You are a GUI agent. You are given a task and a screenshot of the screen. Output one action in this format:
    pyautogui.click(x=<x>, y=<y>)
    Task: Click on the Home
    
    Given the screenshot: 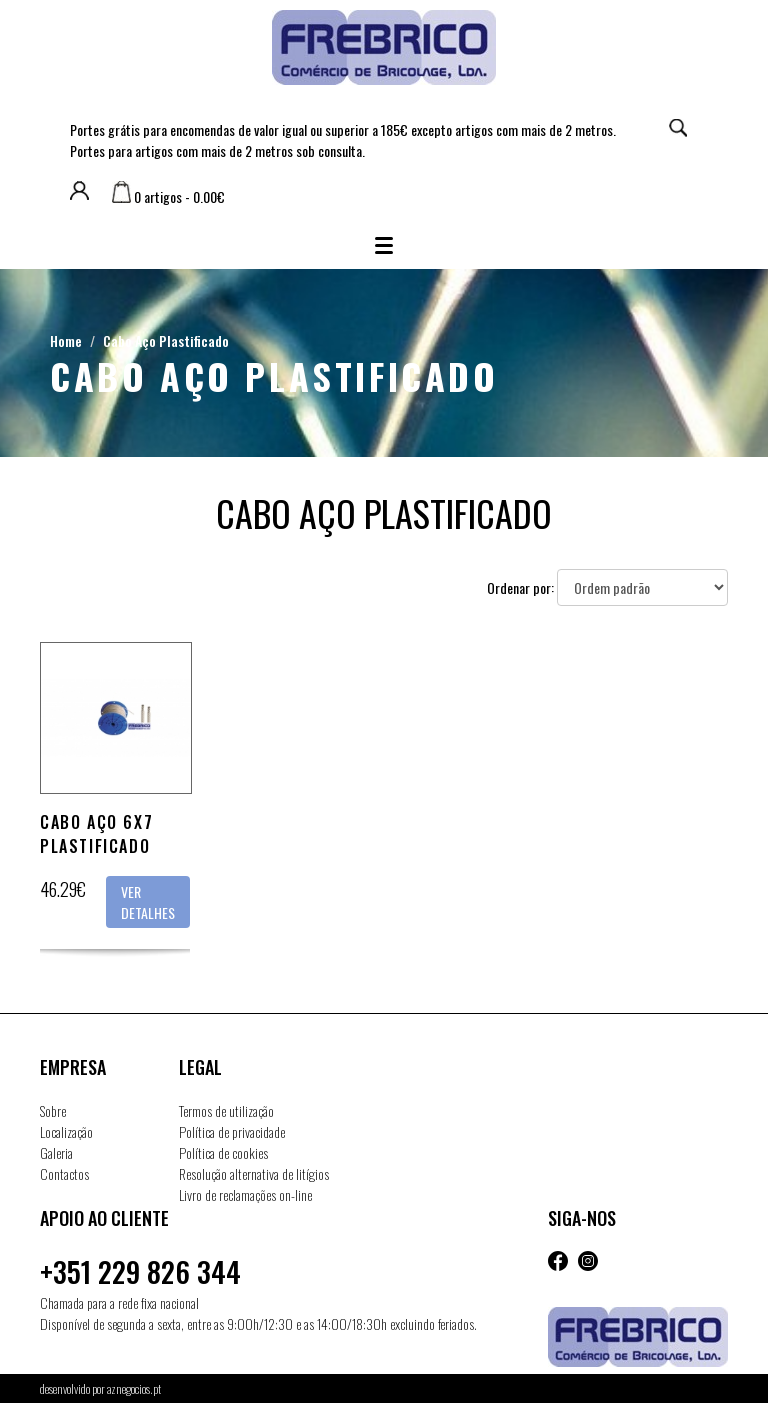 What is the action you would take?
    pyautogui.click(x=66, y=340)
    